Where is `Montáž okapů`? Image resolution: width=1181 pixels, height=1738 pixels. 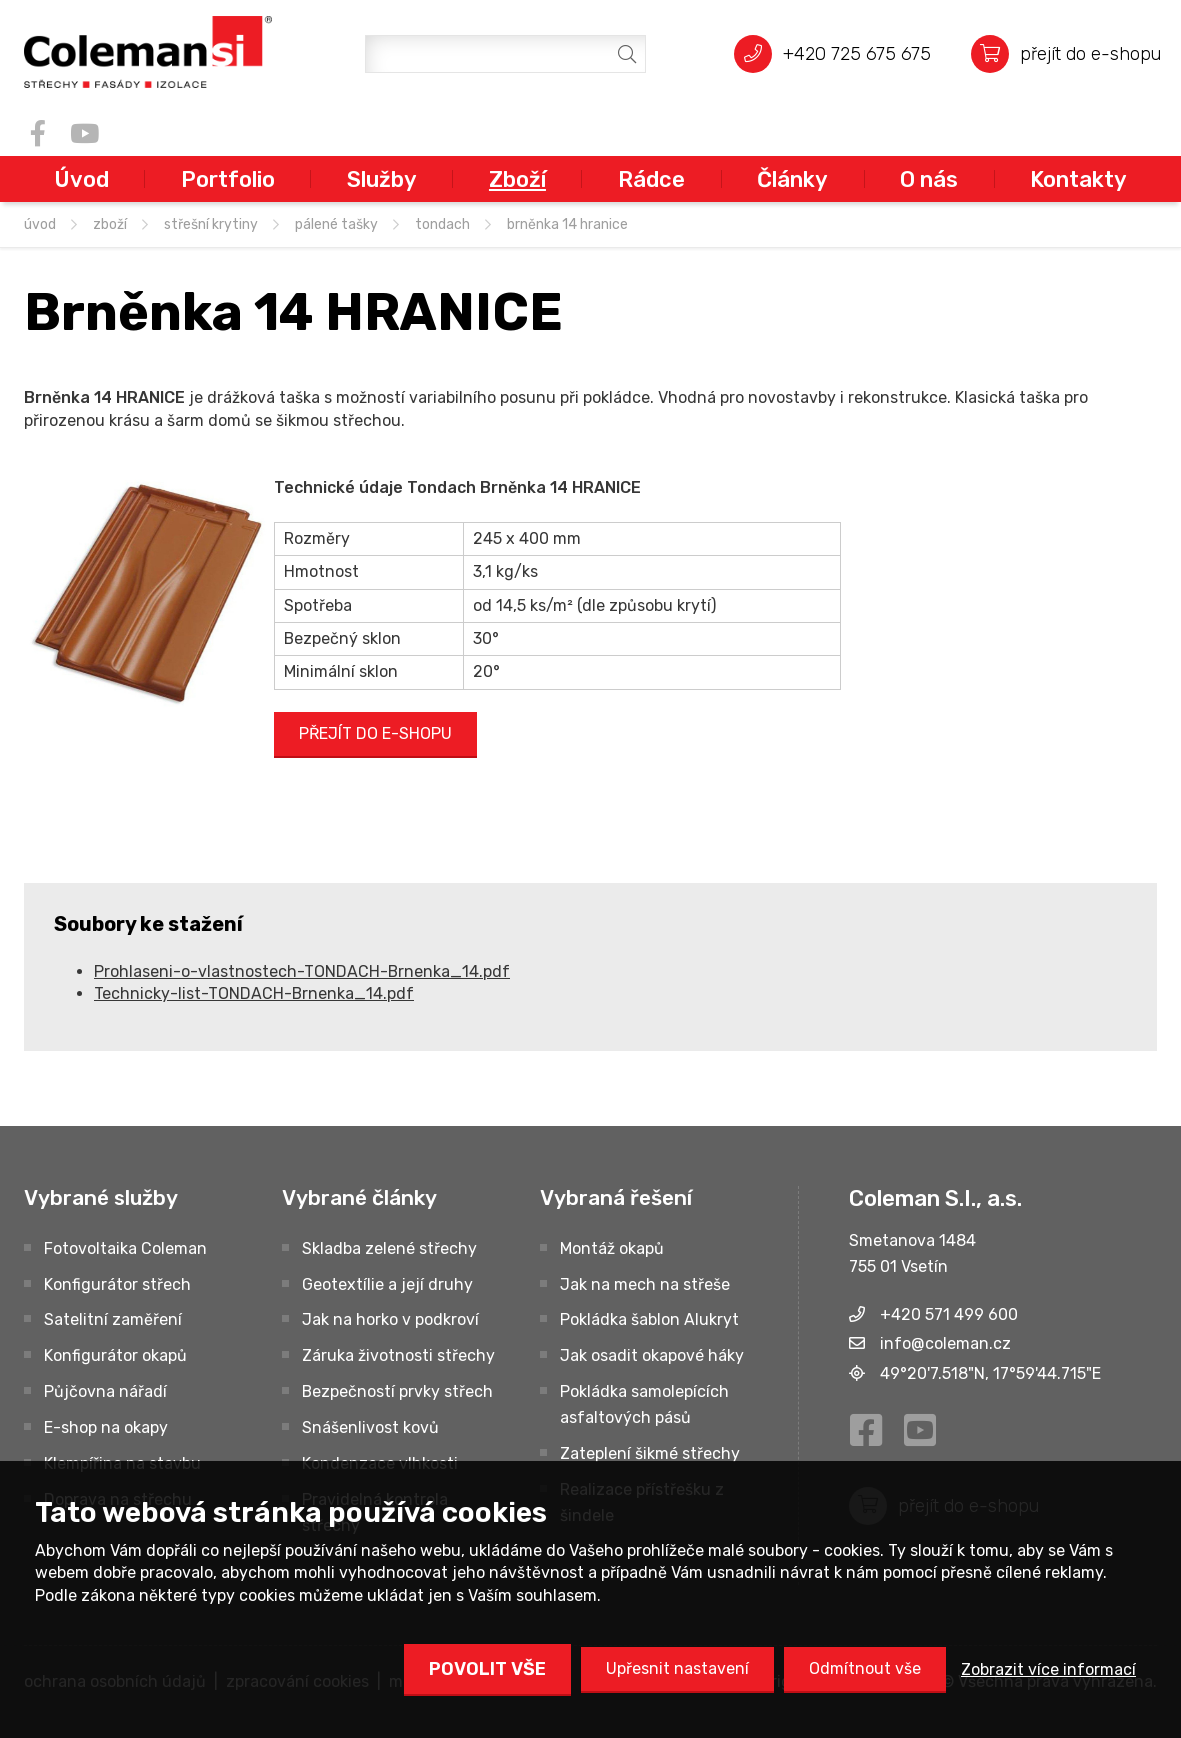 Montáž okapů is located at coordinates (612, 1248).